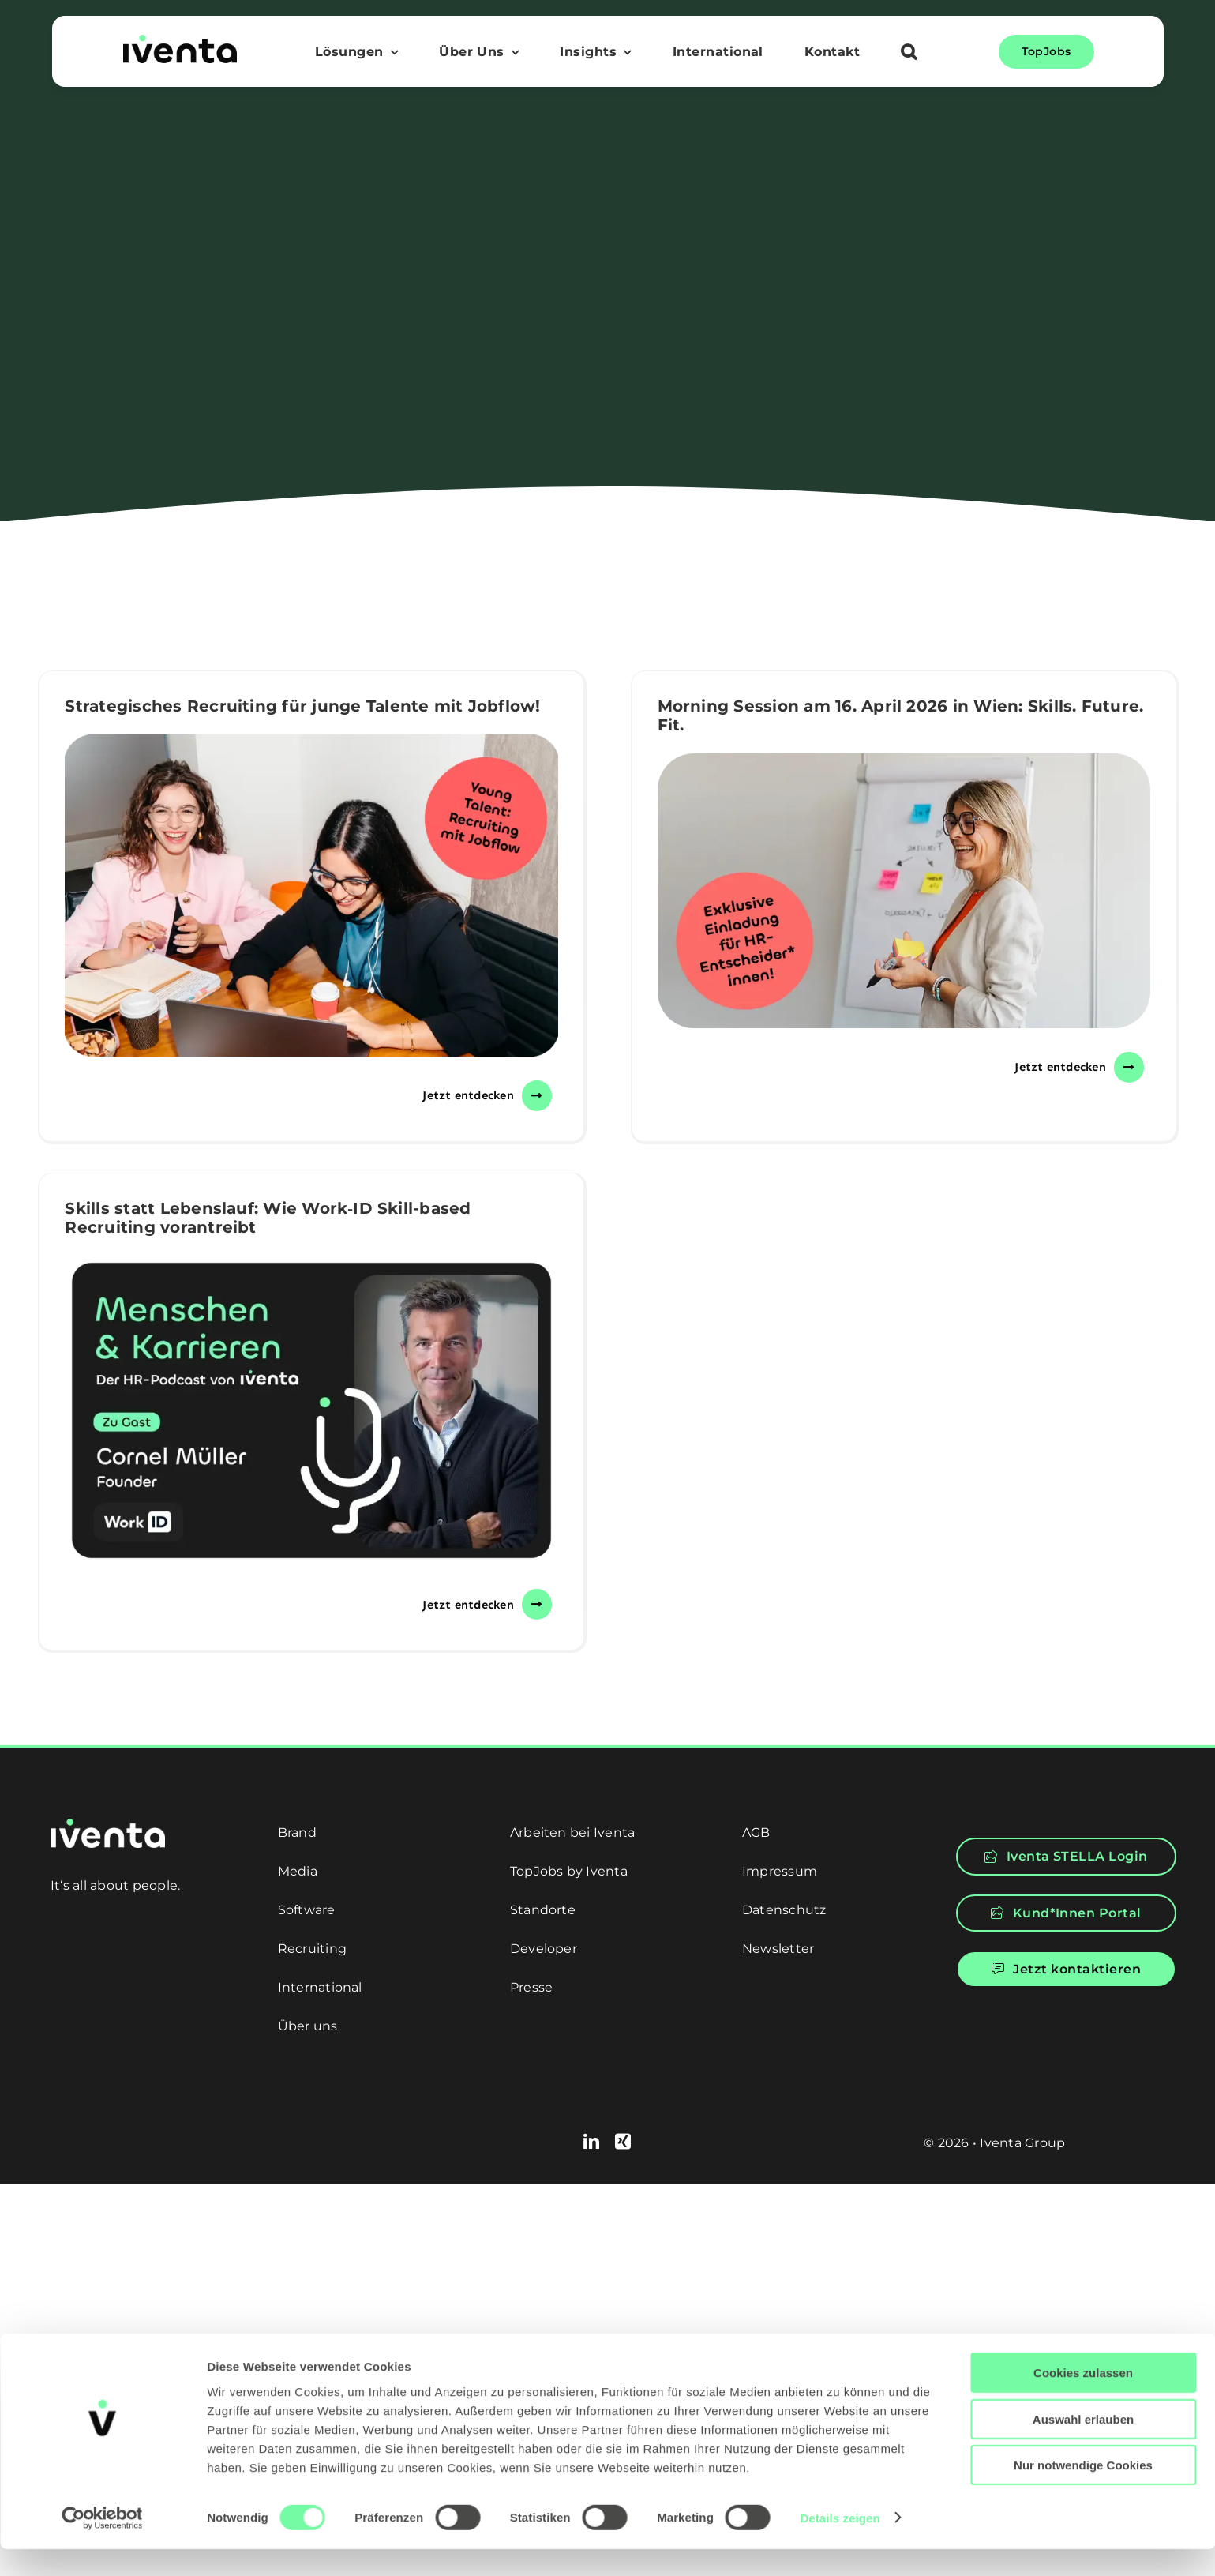  I want to click on [xing], so click(623, 2142).